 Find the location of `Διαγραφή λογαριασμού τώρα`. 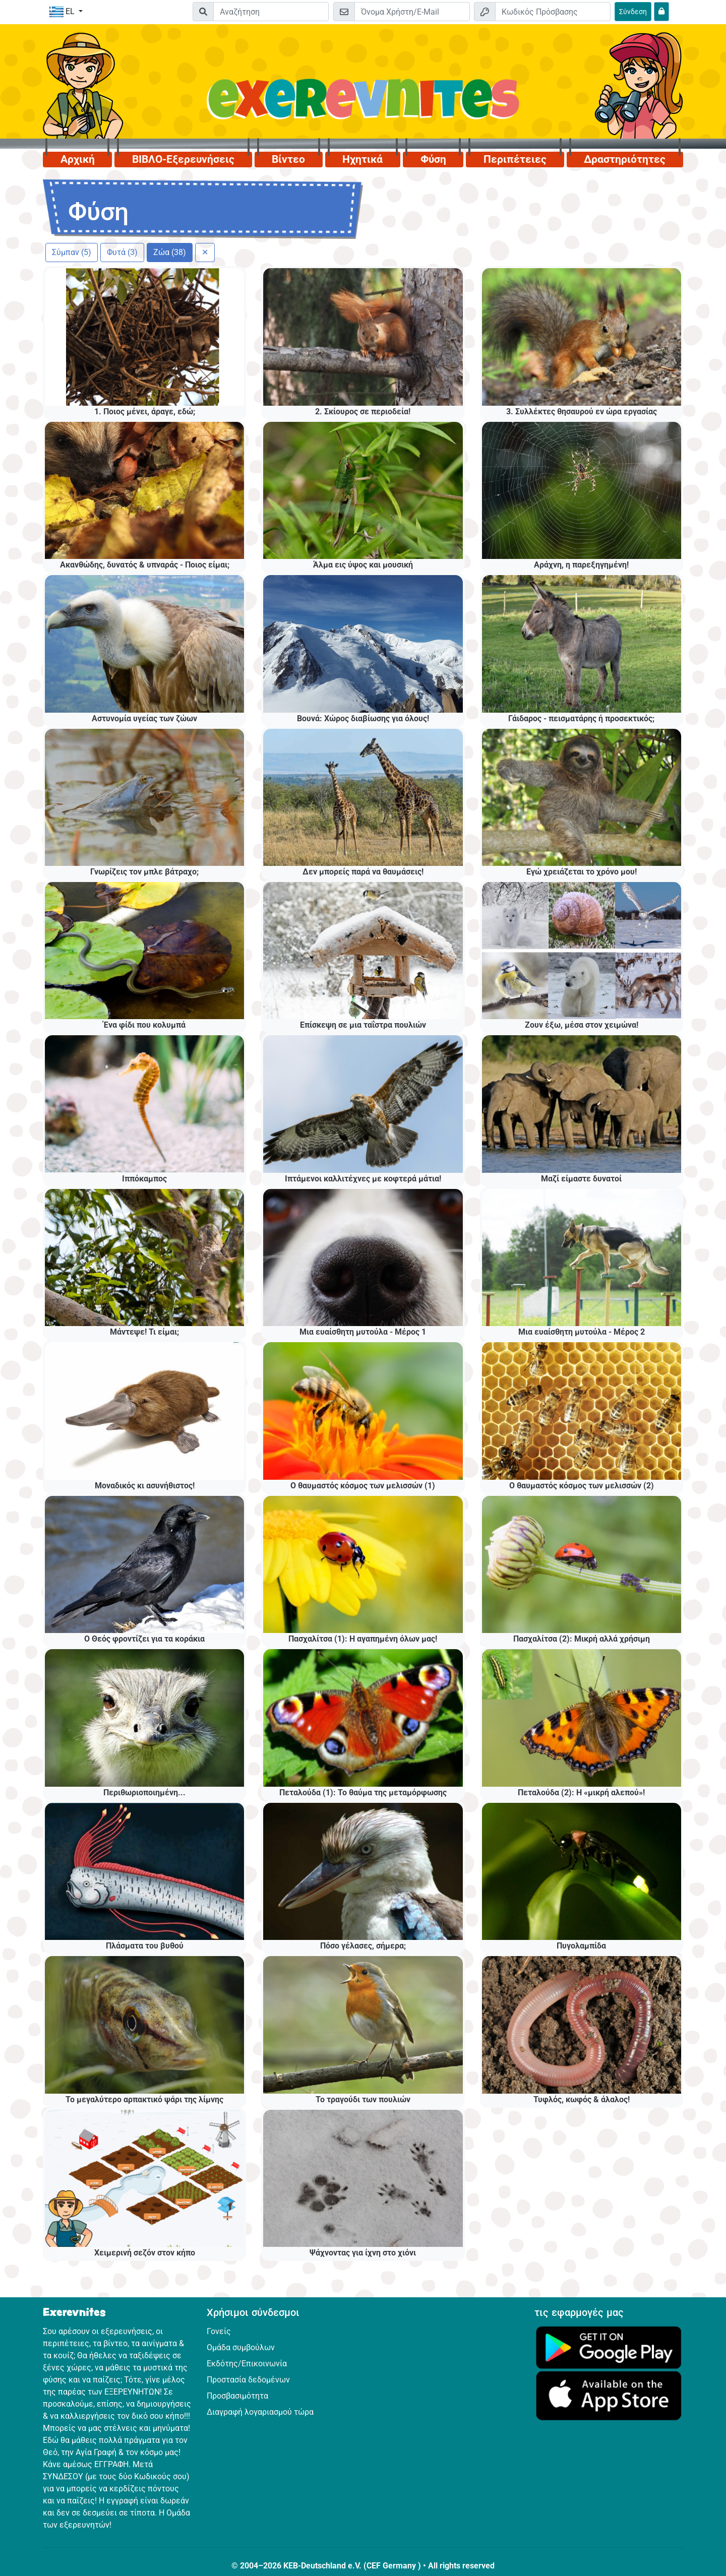

Διαγραφή λογαριασμού τώρα is located at coordinates (260, 2412).